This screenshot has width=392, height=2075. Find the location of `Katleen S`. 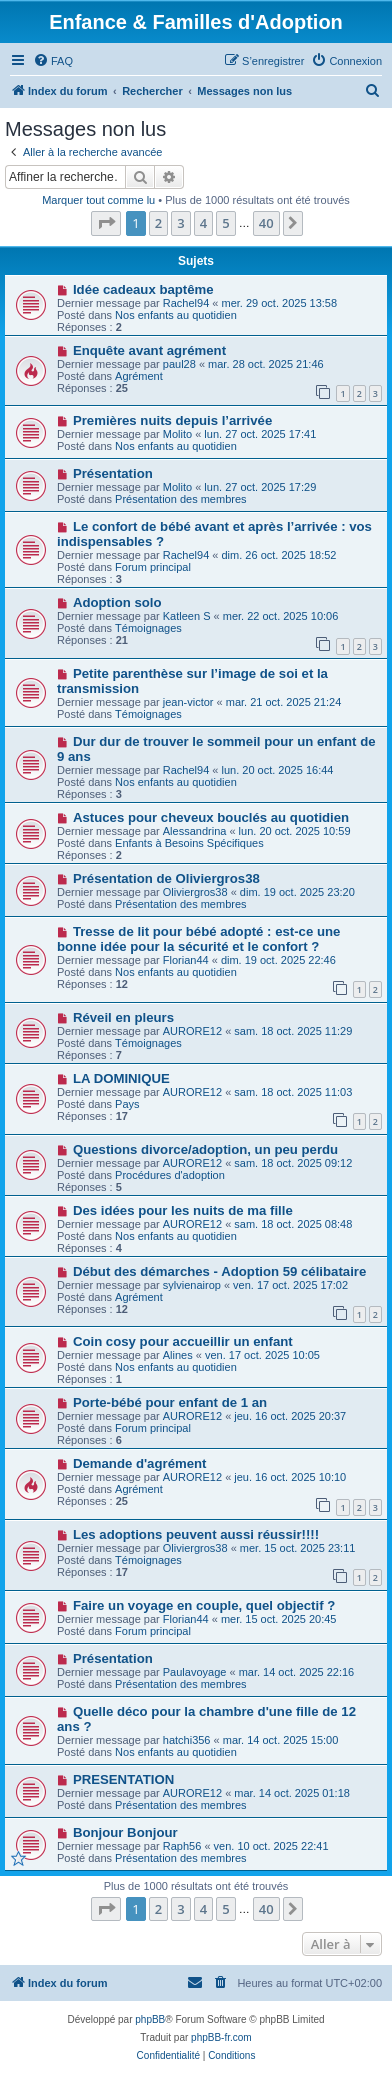

Katleen S is located at coordinates (187, 616).